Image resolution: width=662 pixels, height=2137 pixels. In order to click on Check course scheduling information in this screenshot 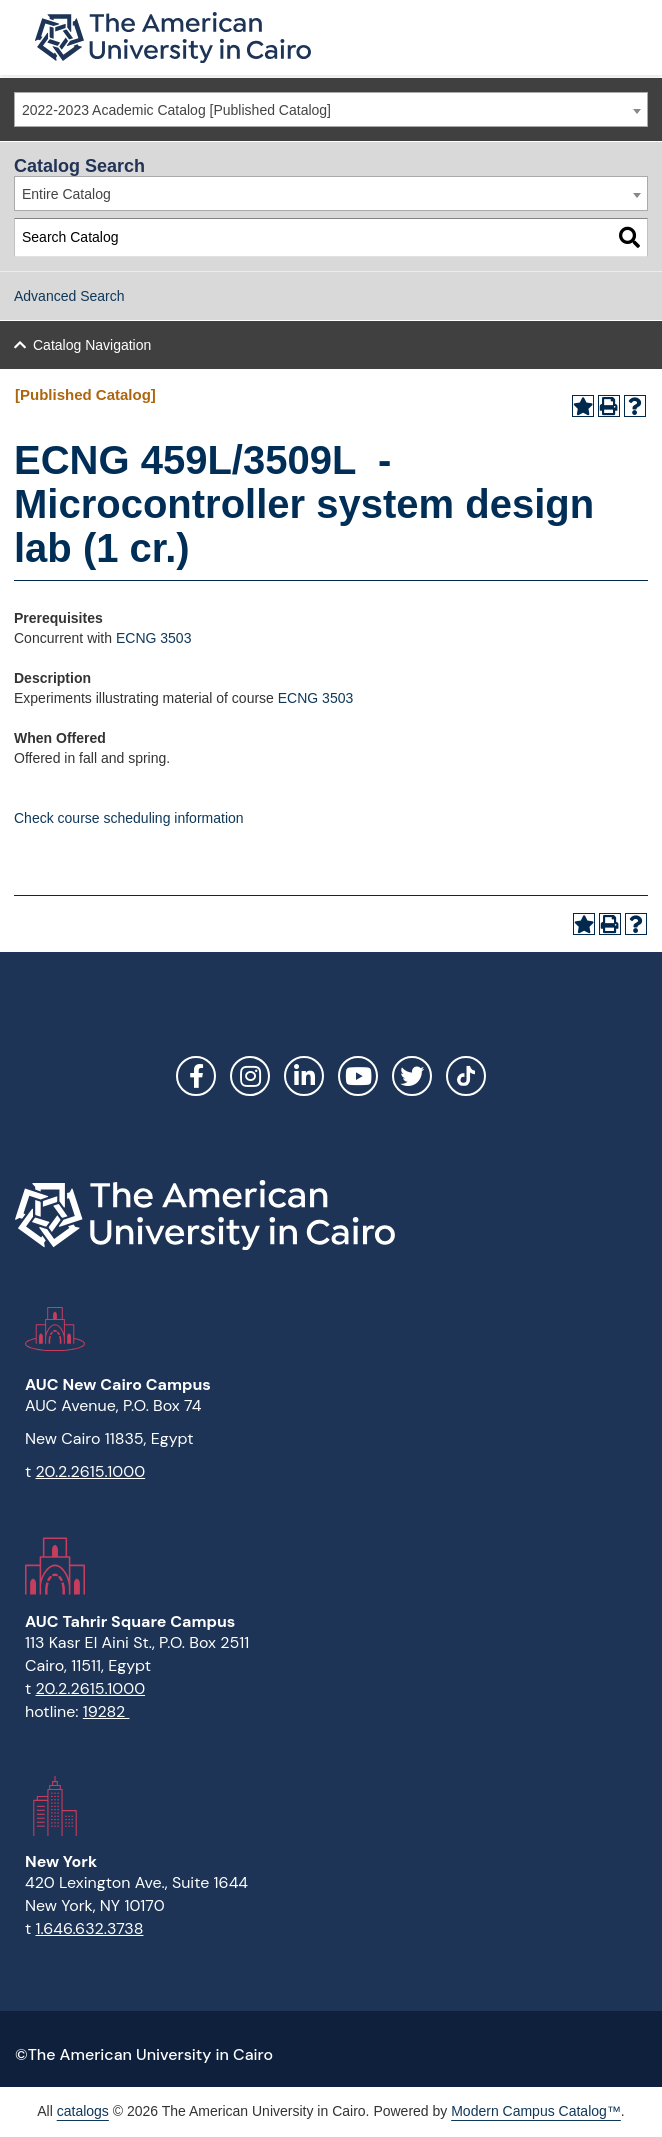, I will do `click(129, 818)`.